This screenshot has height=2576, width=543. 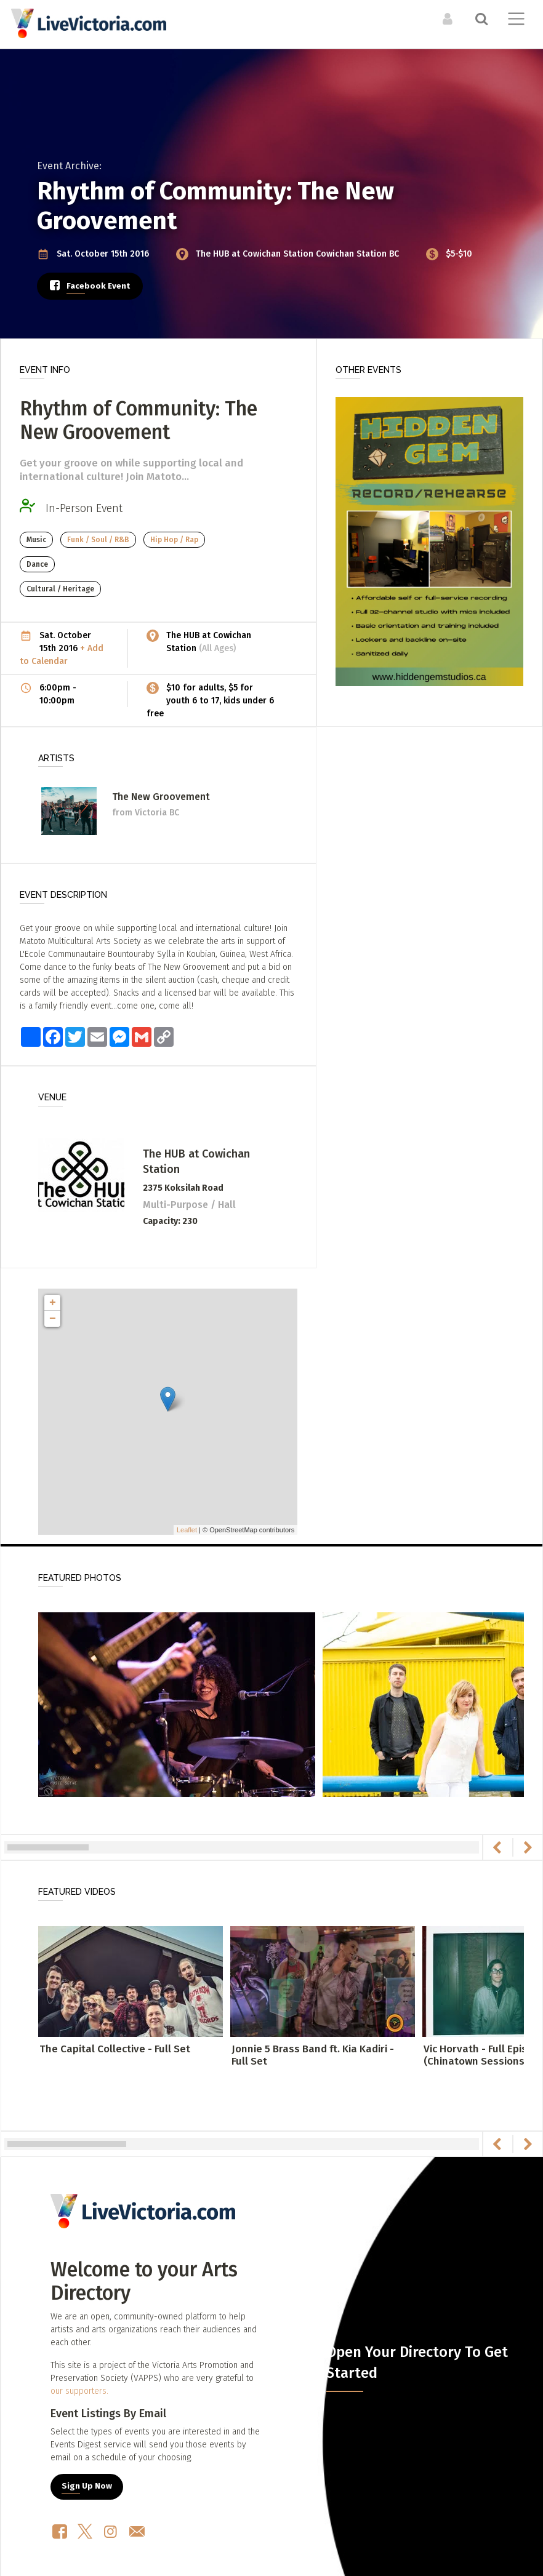 I want to click on Funk / Soul / R&B, so click(x=98, y=539).